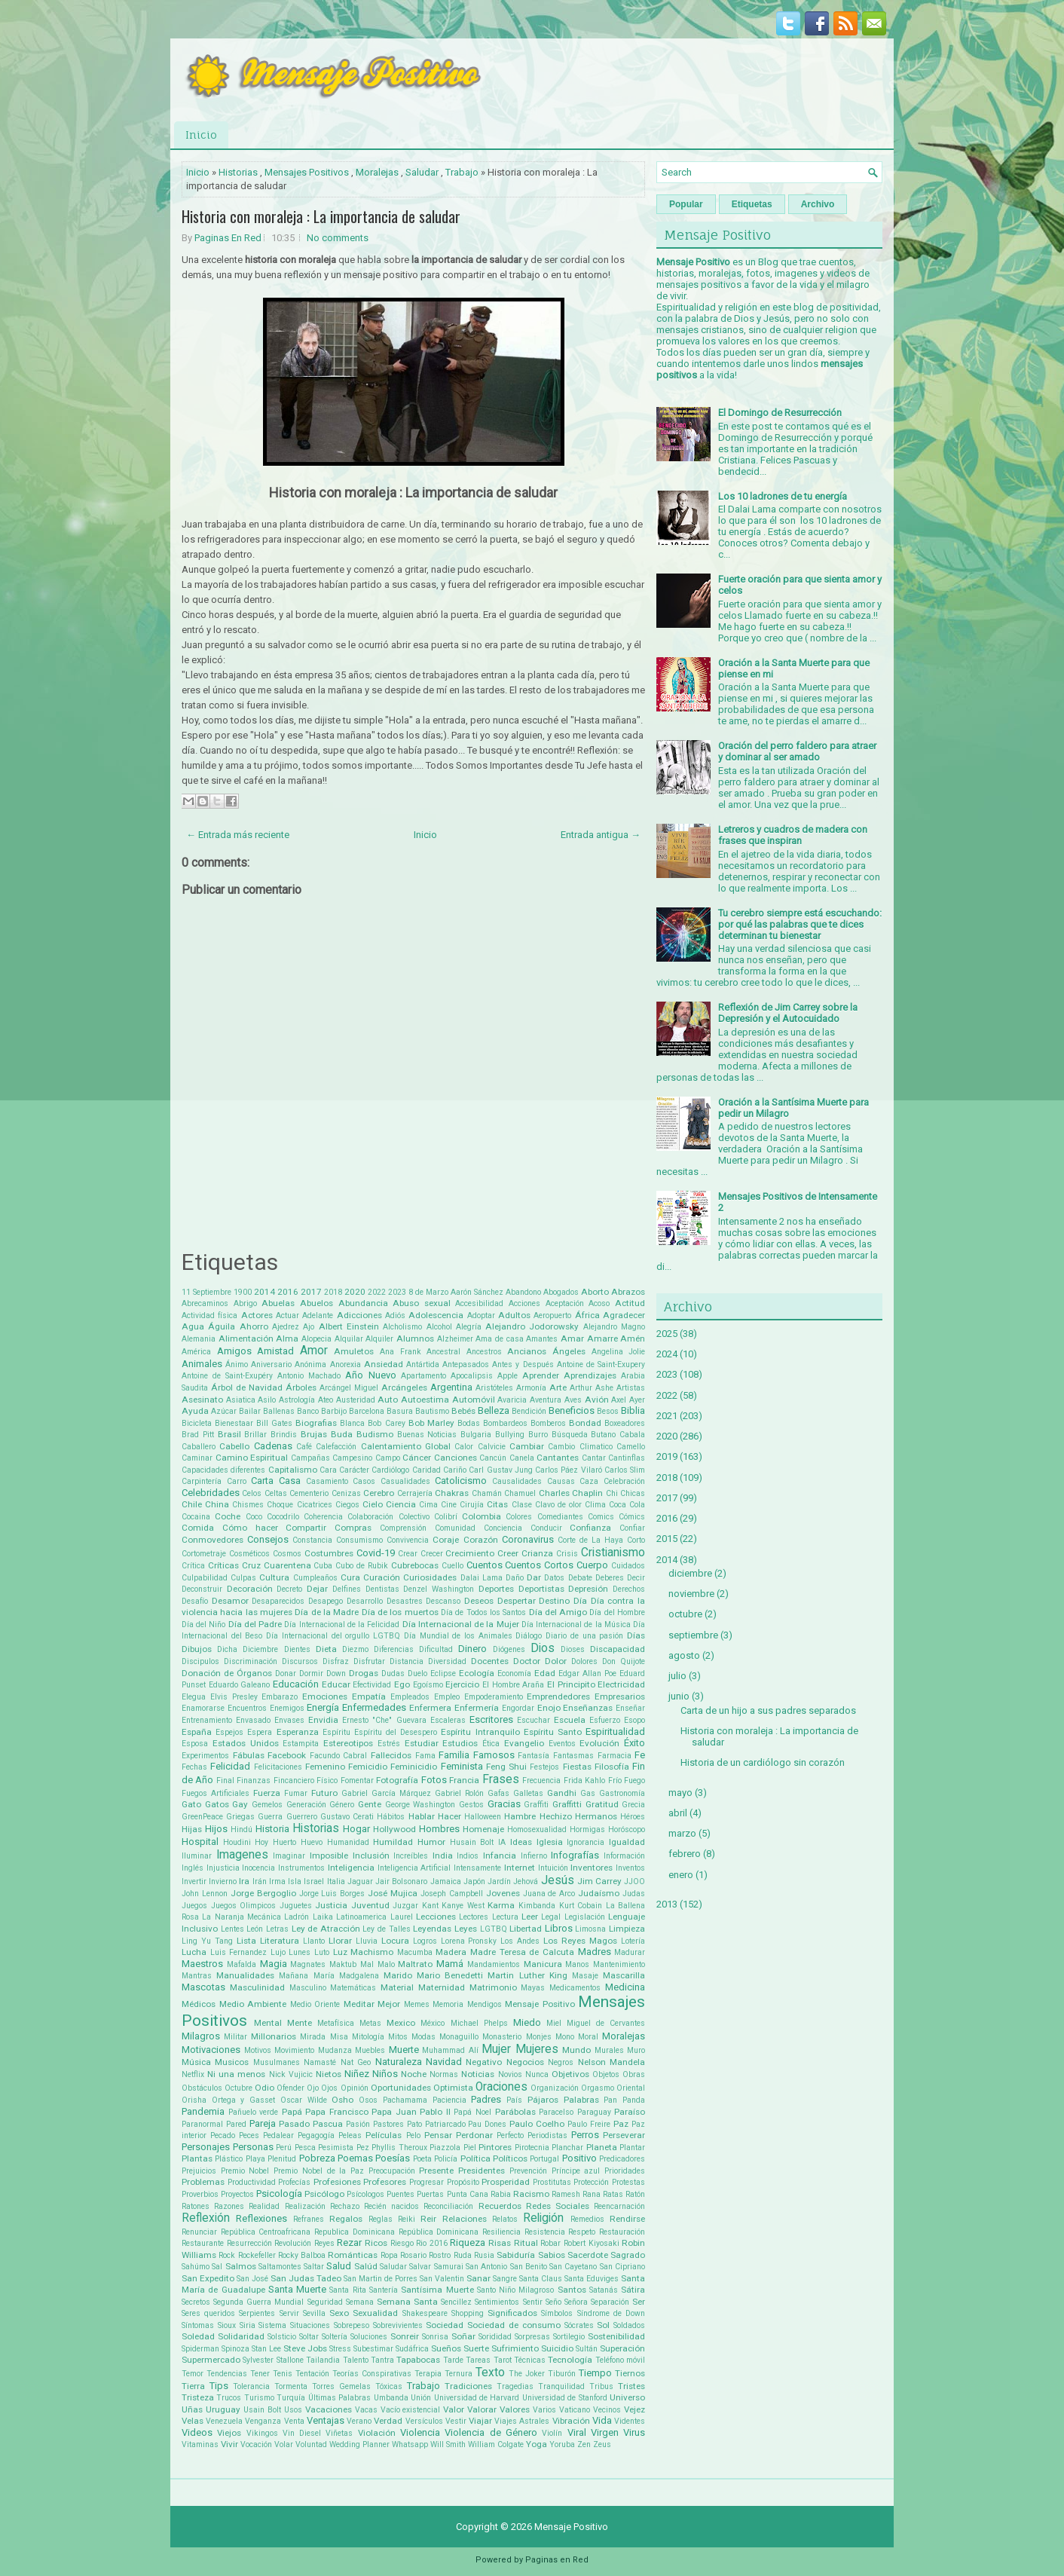 The width and height of the screenshot is (1064, 2576). I want to click on Chile, so click(192, 1504).